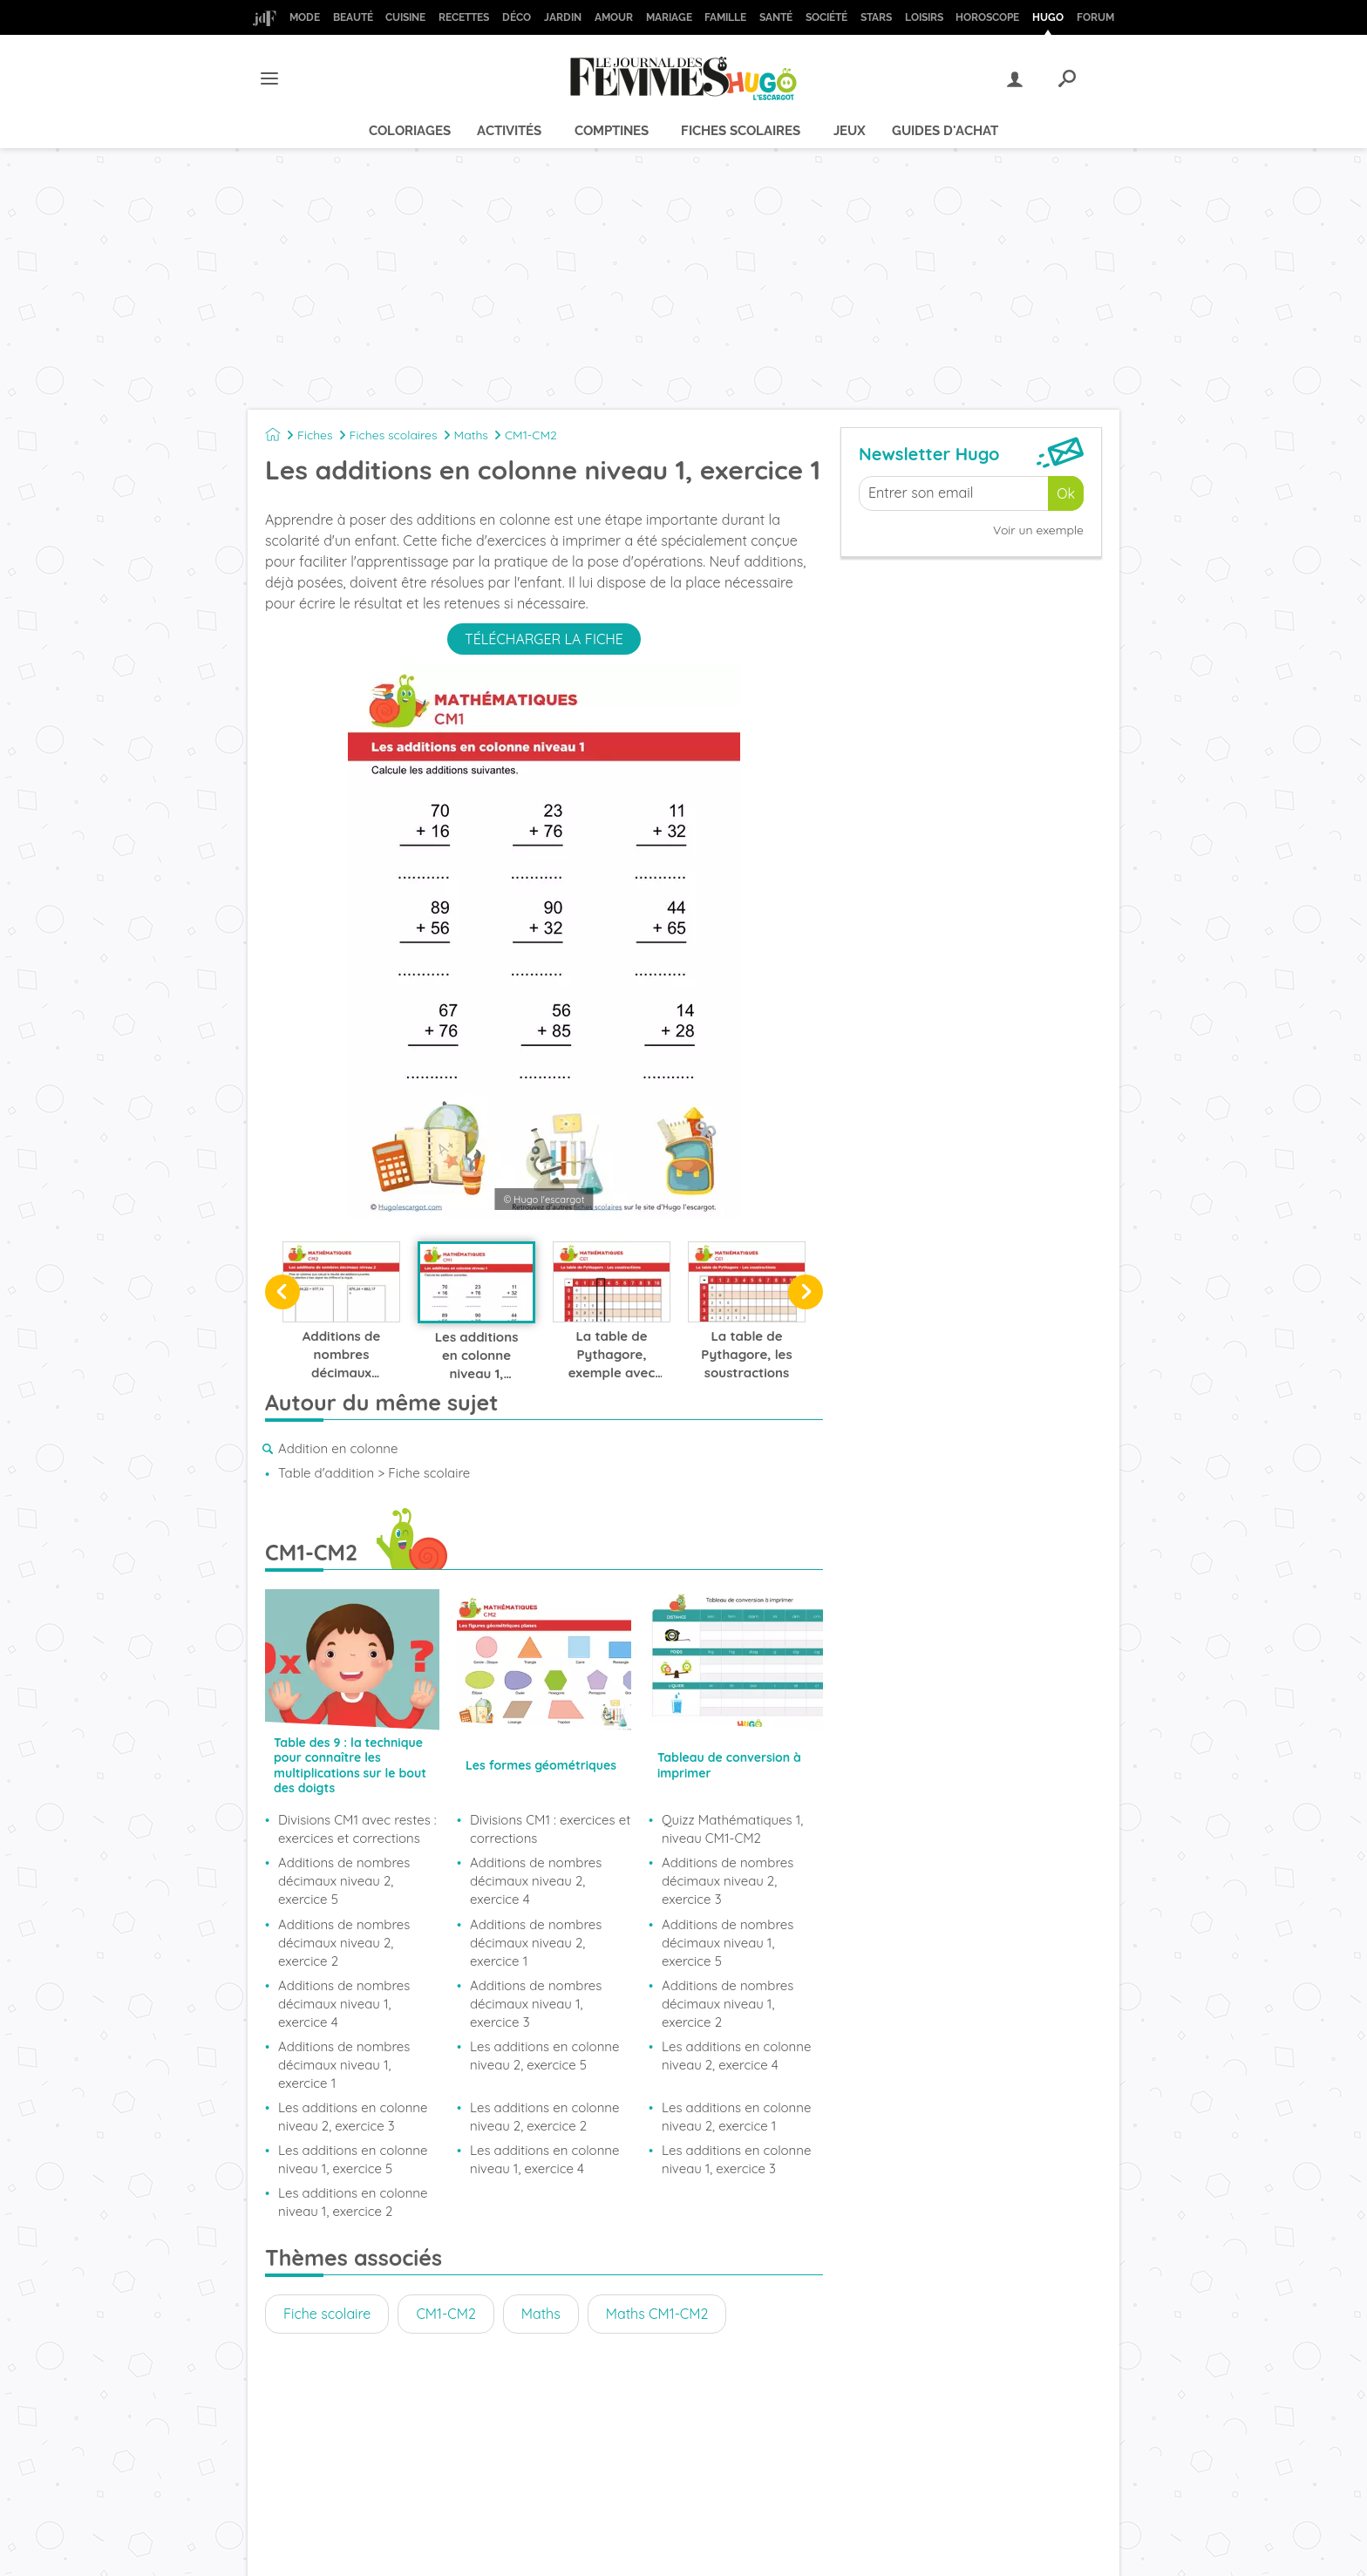 The image size is (1367, 2576). Describe the element at coordinates (669, 17) in the screenshot. I see `Mariage` at that location.